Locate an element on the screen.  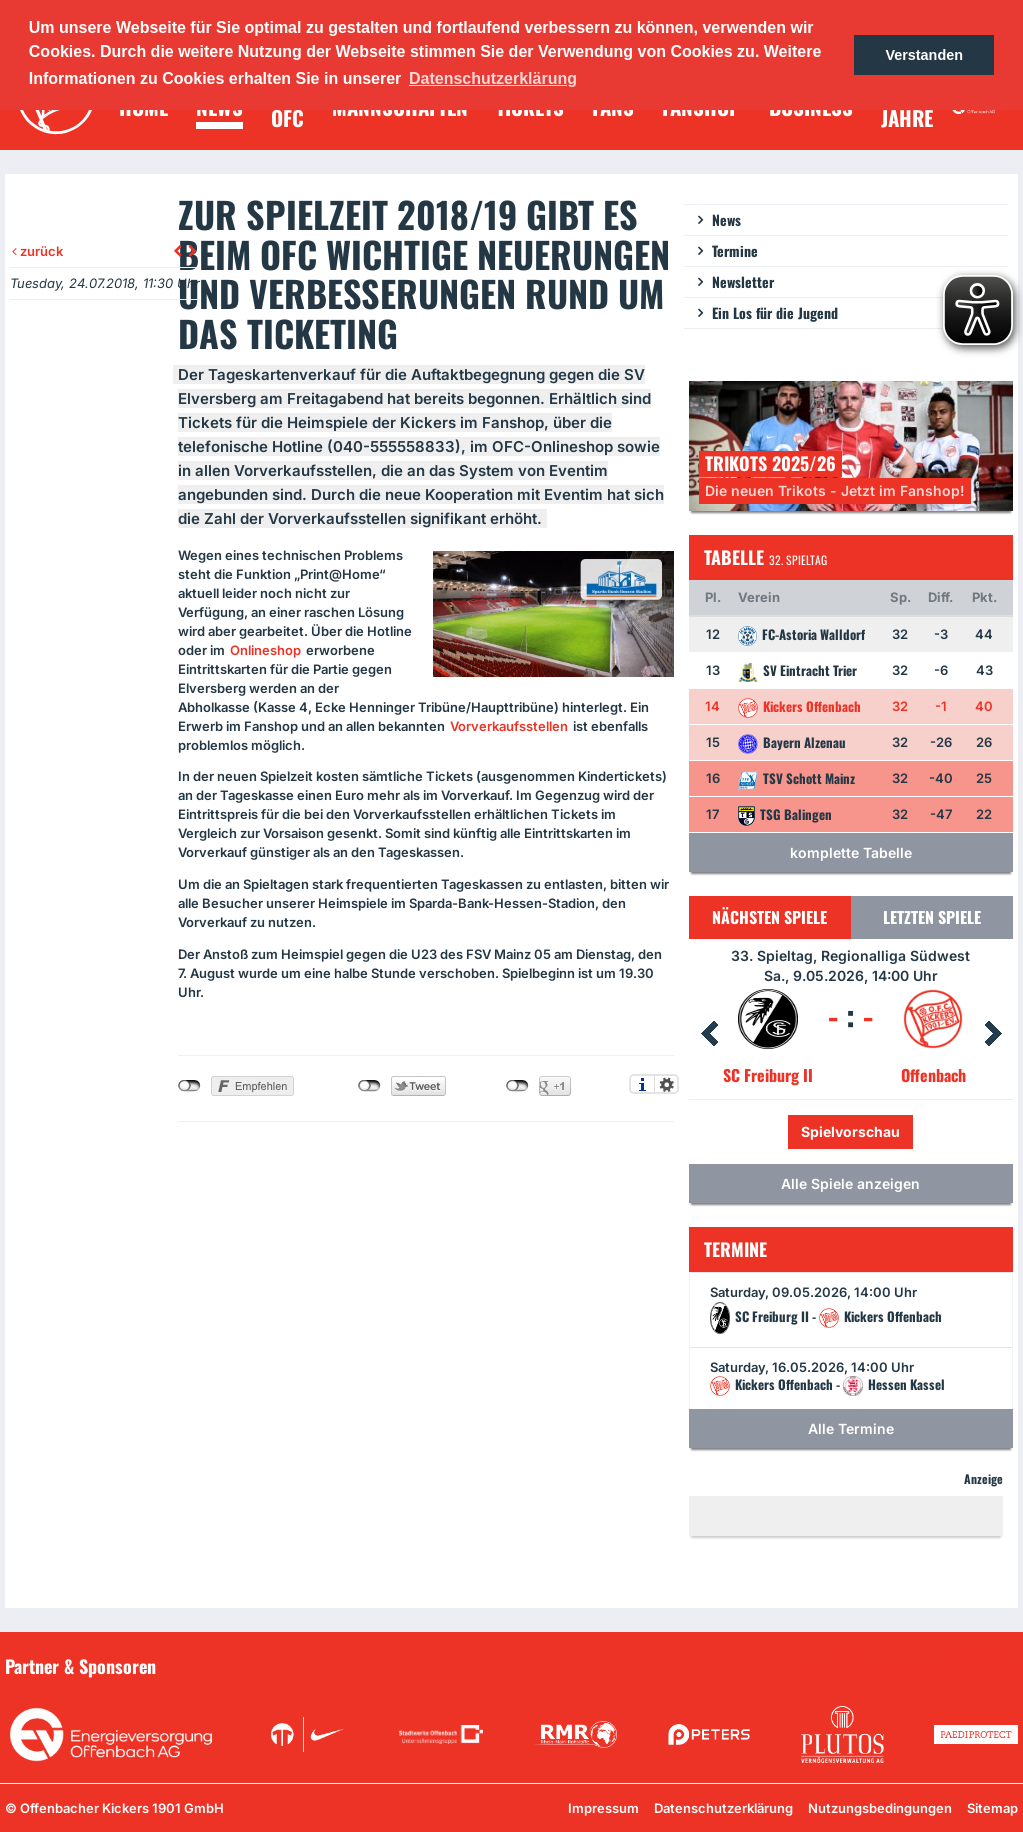
nicht mit Twitter verbunden is located at coordinates (369, 1086).